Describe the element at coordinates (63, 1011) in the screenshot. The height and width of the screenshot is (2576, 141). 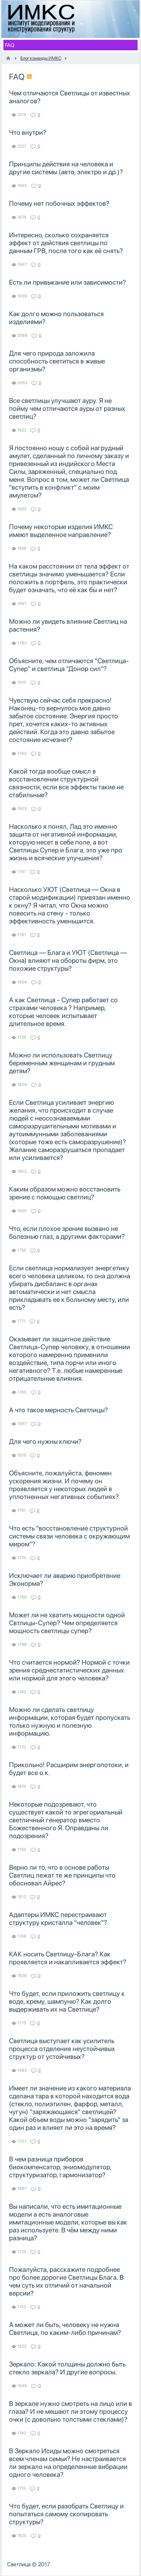
I see `А как Светлица - Супер работает со страхами человека ? Например, которые человек испытывает длительное время.` at that location.